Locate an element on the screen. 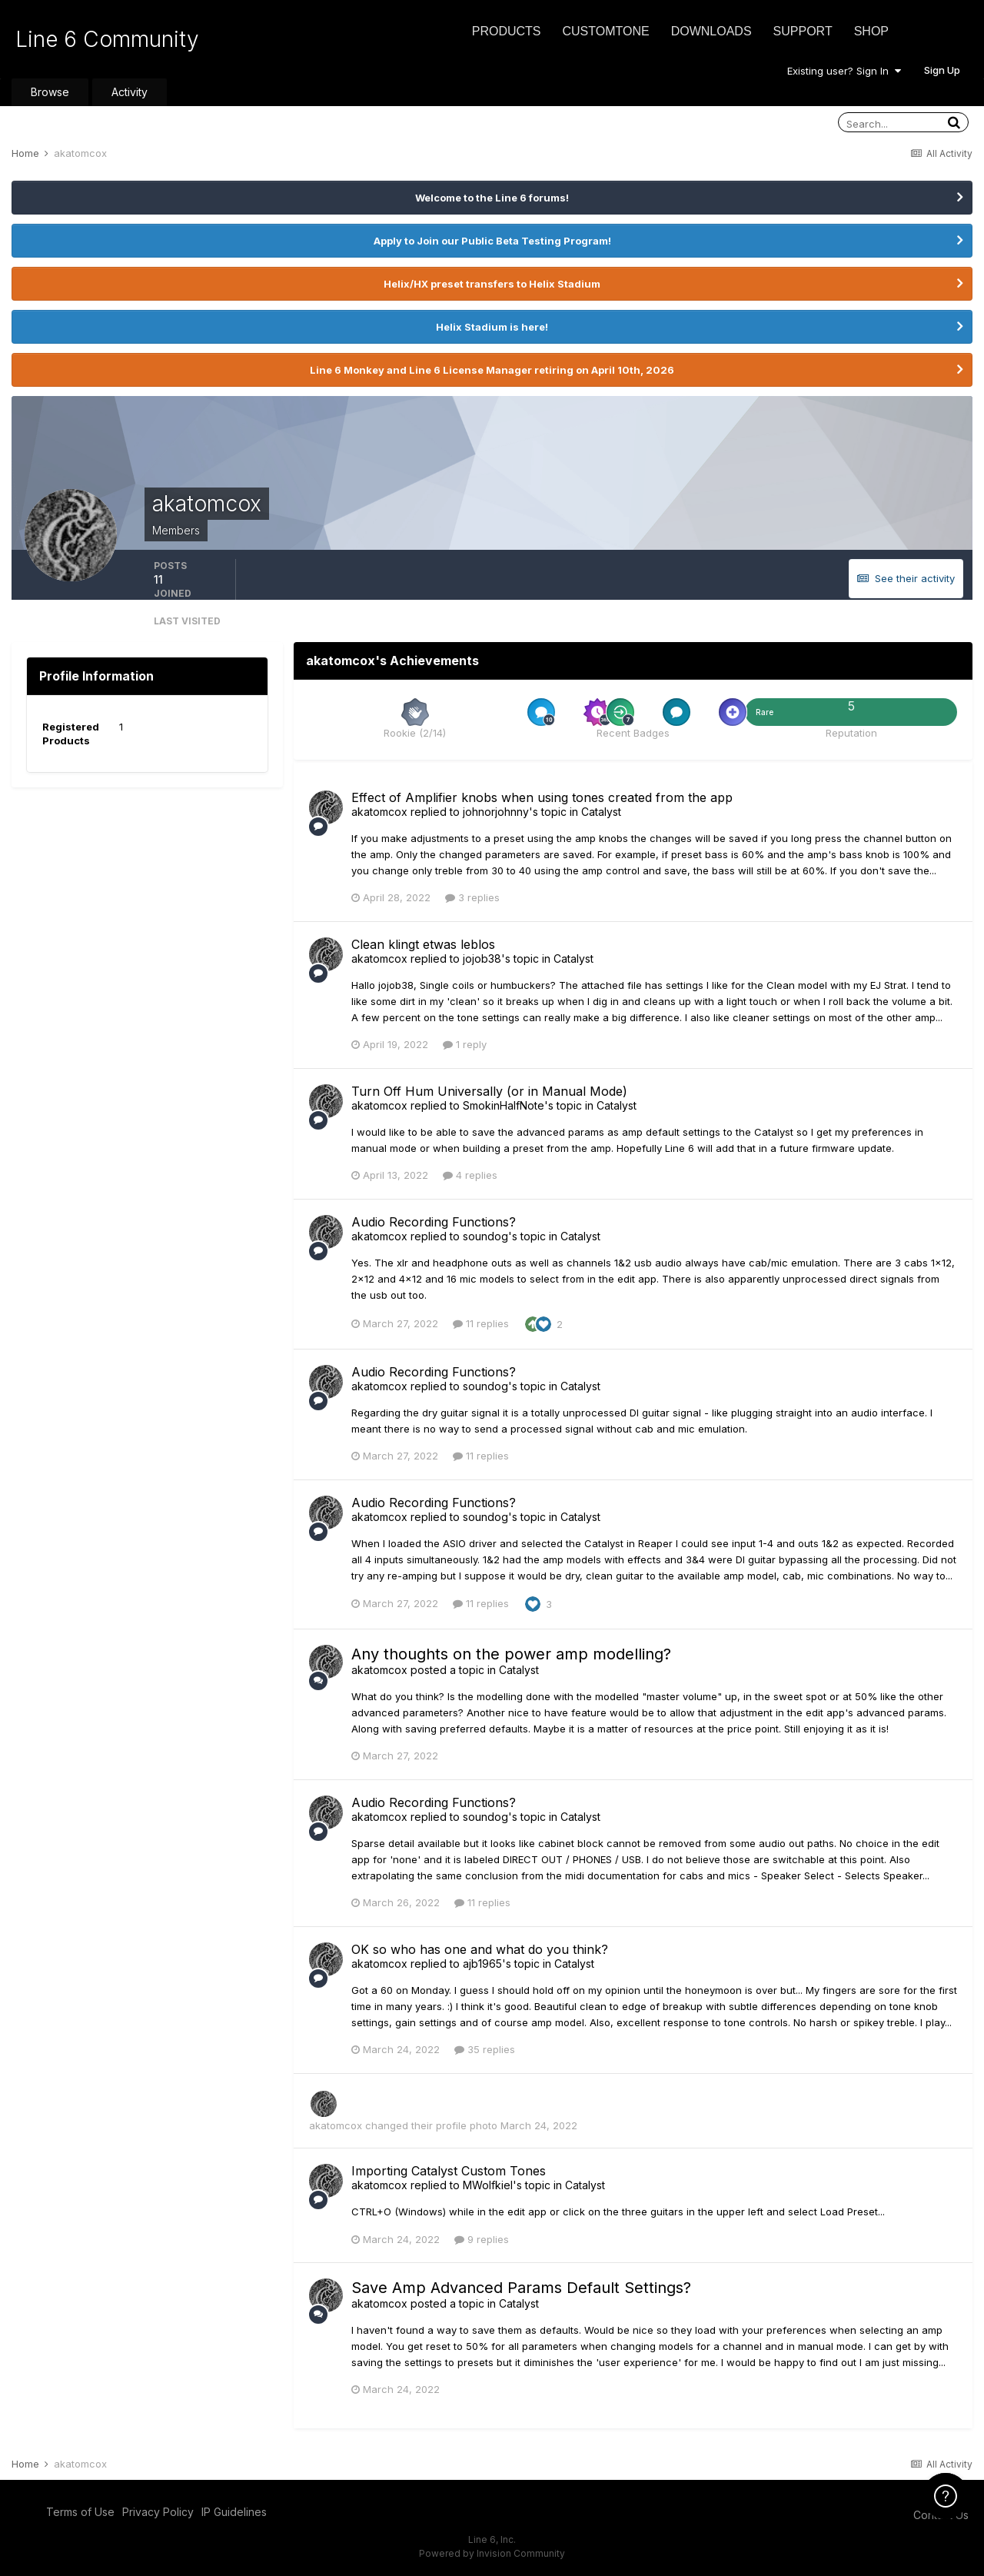  Save Amp Advanced Params Default Settings? is located at coordinates (521, 2287).